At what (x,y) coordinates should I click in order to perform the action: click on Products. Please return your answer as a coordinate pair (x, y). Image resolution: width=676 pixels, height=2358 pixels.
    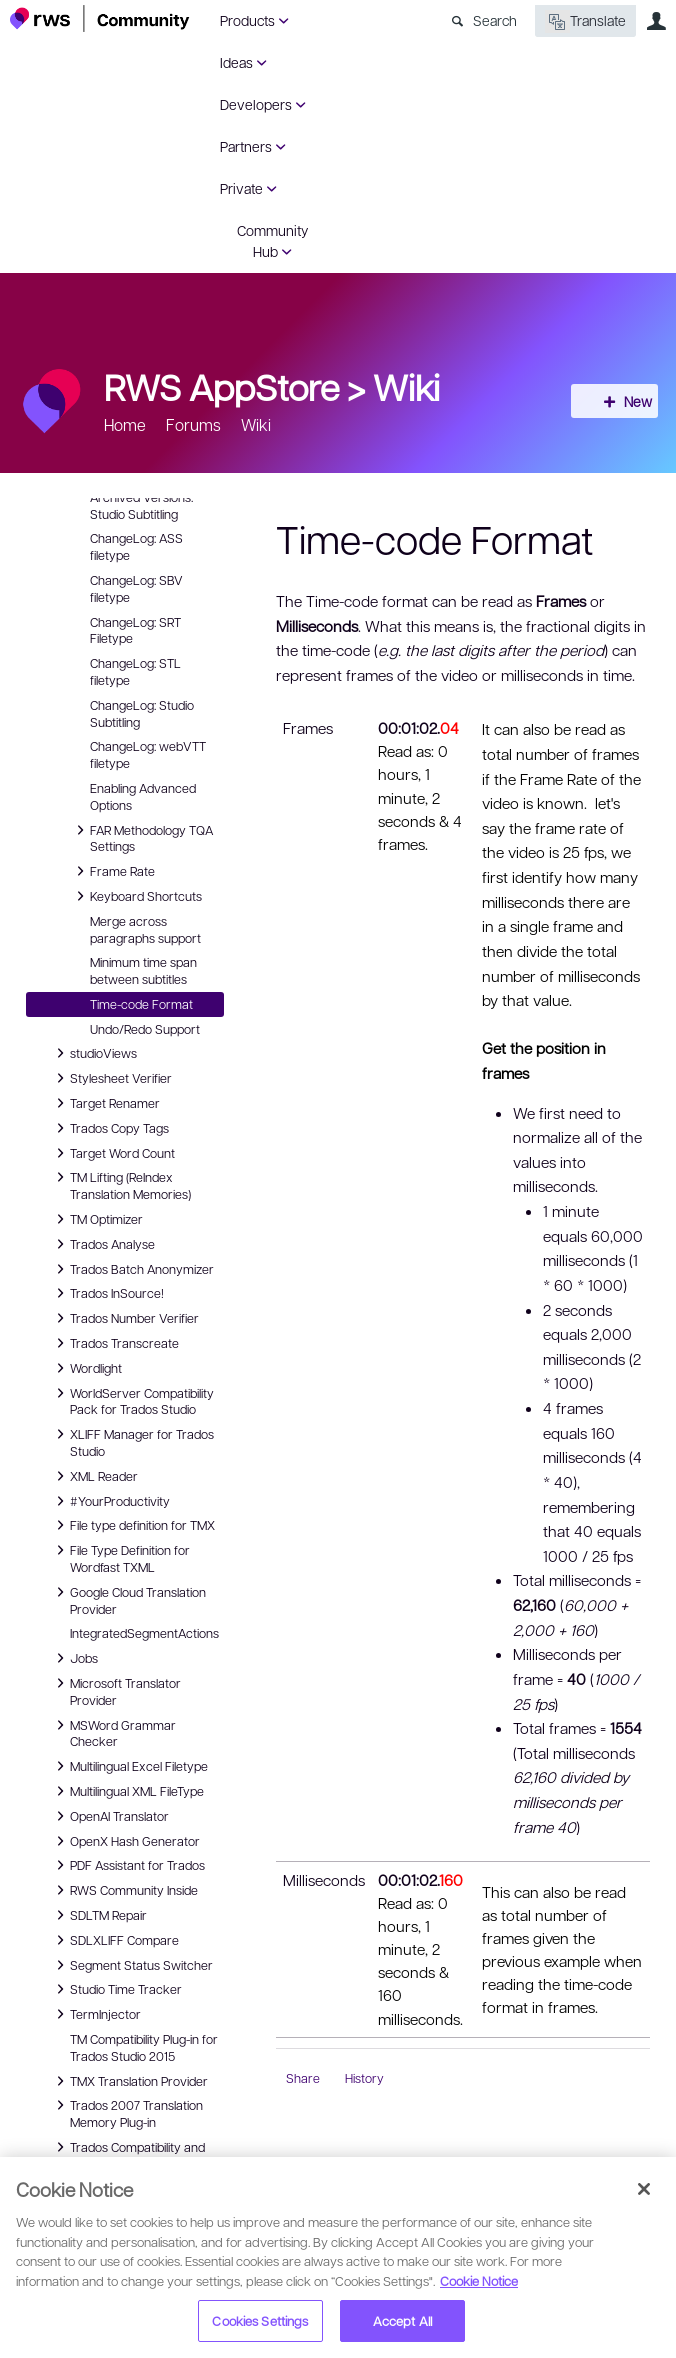
    Looking at the image, I should click on (247, 20).